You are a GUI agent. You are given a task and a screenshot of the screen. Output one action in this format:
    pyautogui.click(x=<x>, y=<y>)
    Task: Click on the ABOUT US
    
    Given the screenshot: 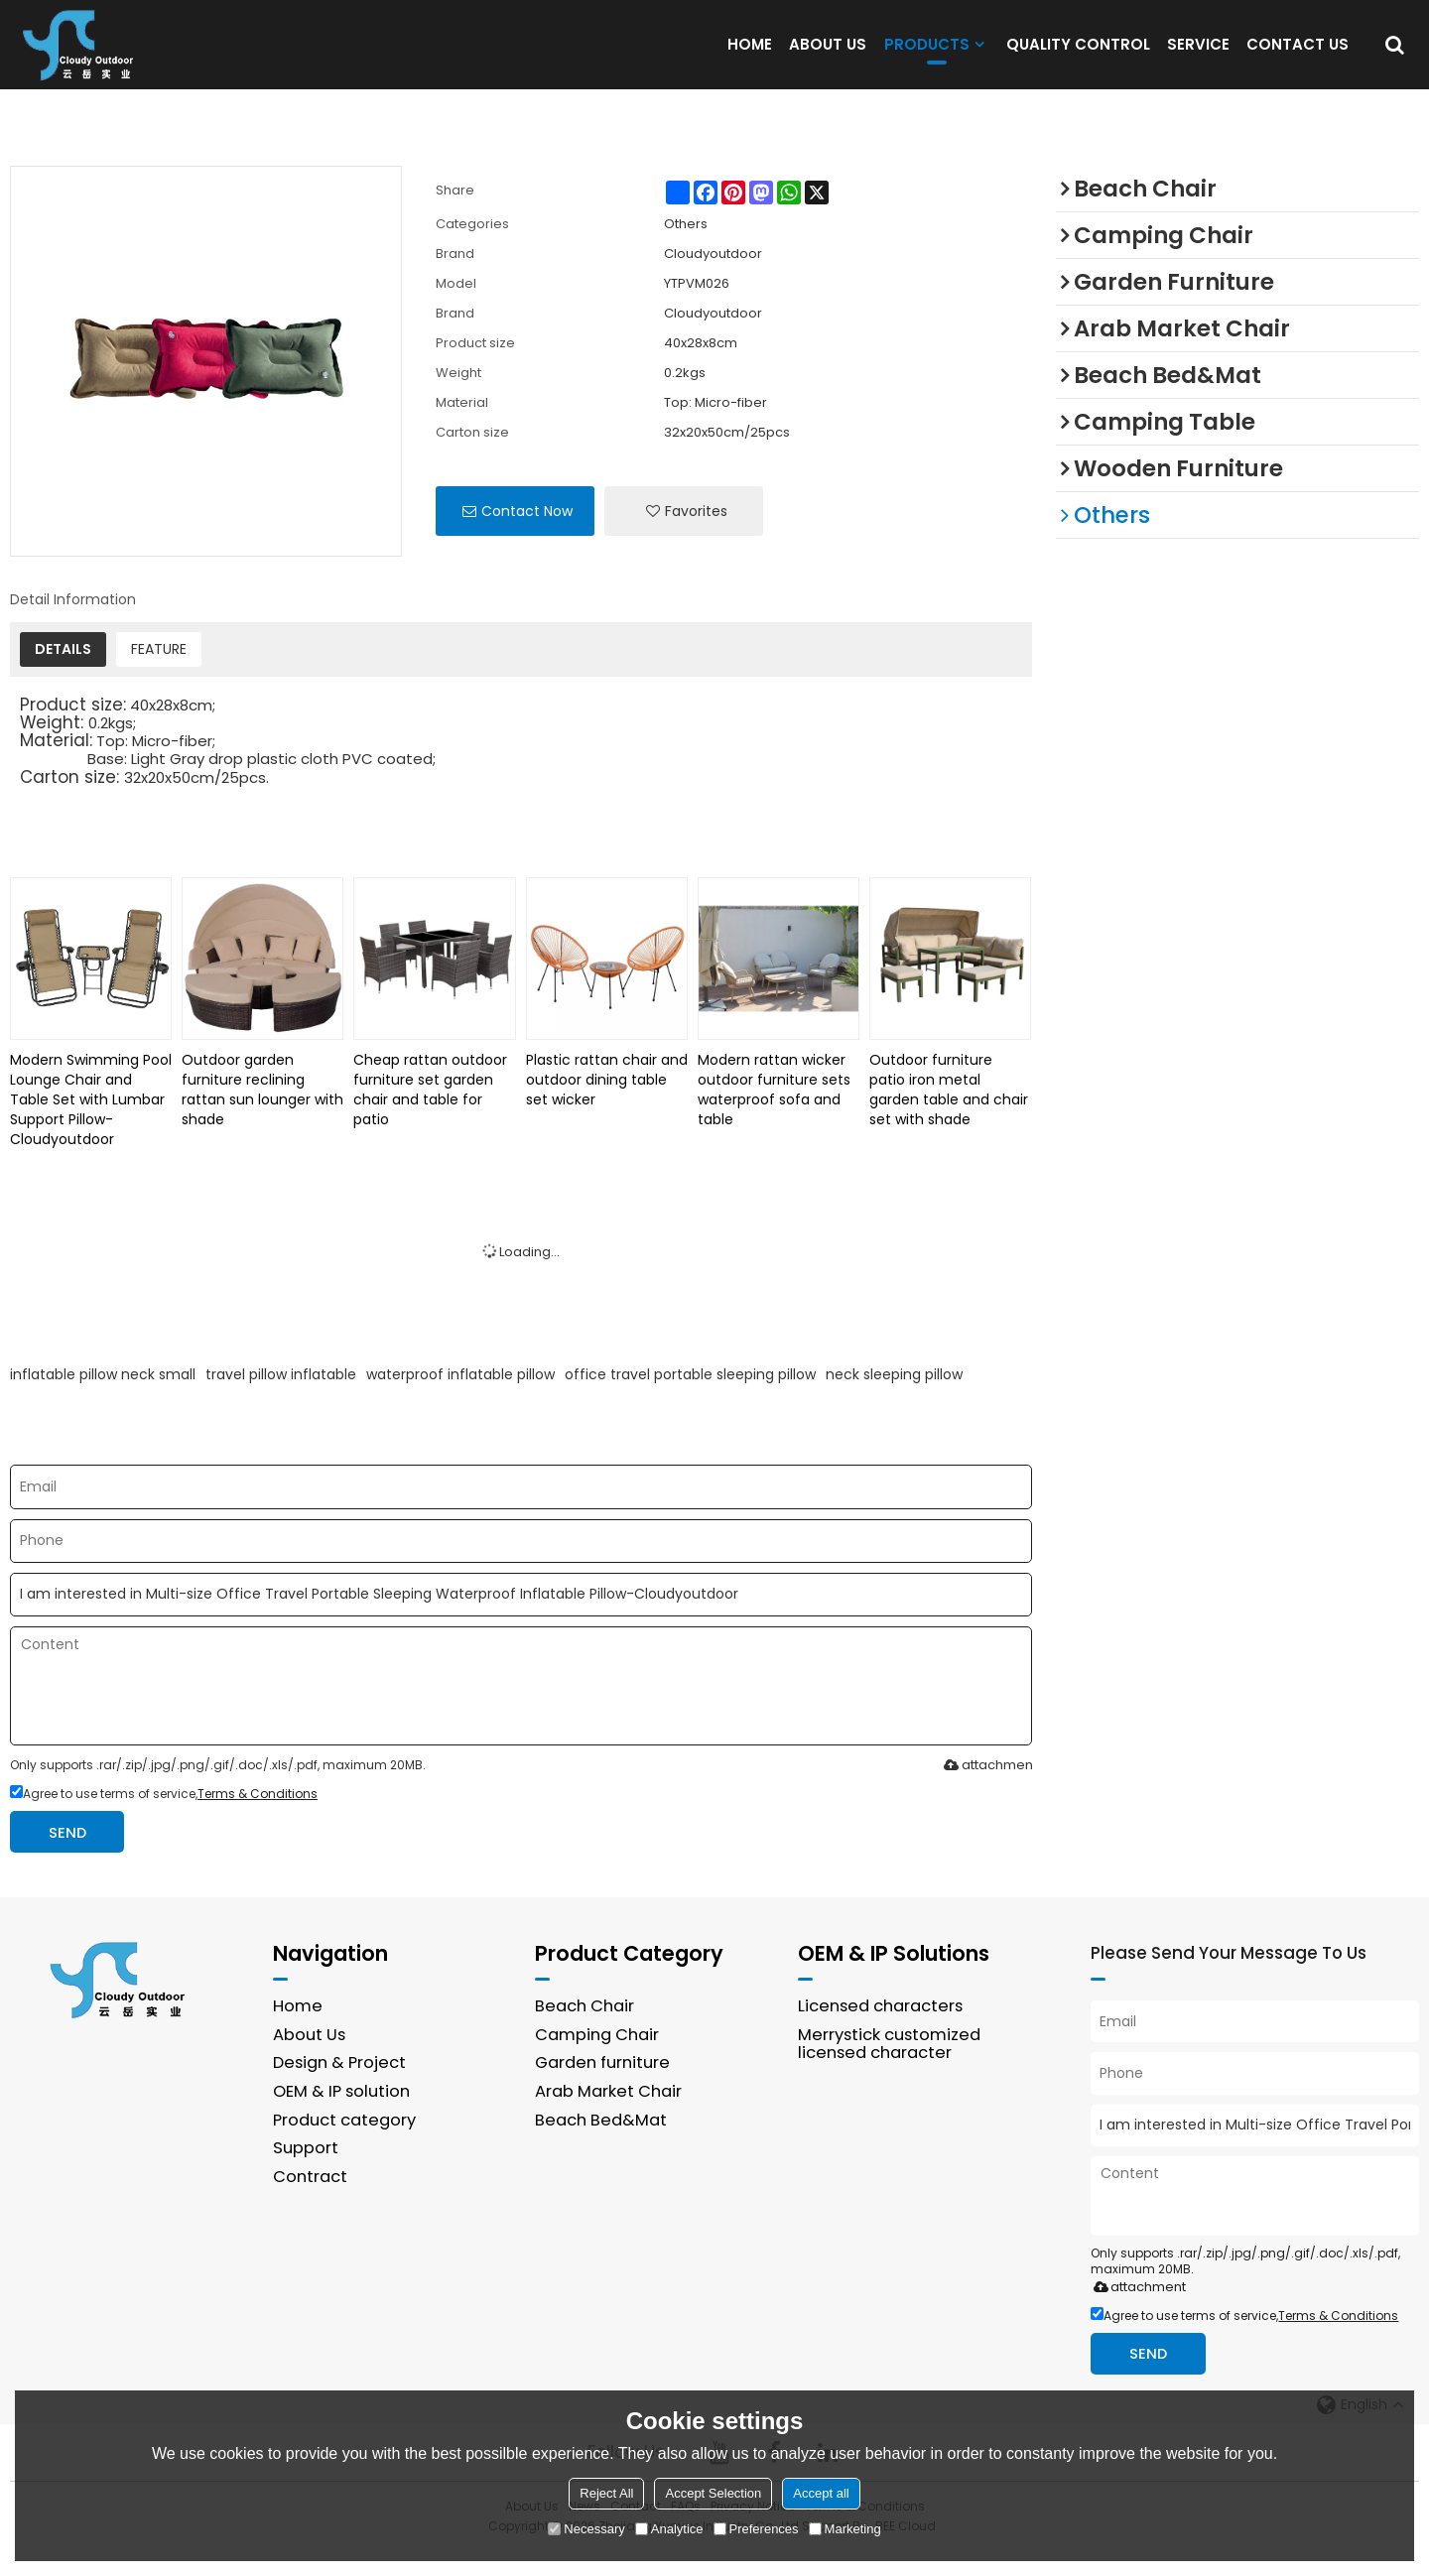 What is the action you would take?
    pyautogui.click(x=827, y=56)
    